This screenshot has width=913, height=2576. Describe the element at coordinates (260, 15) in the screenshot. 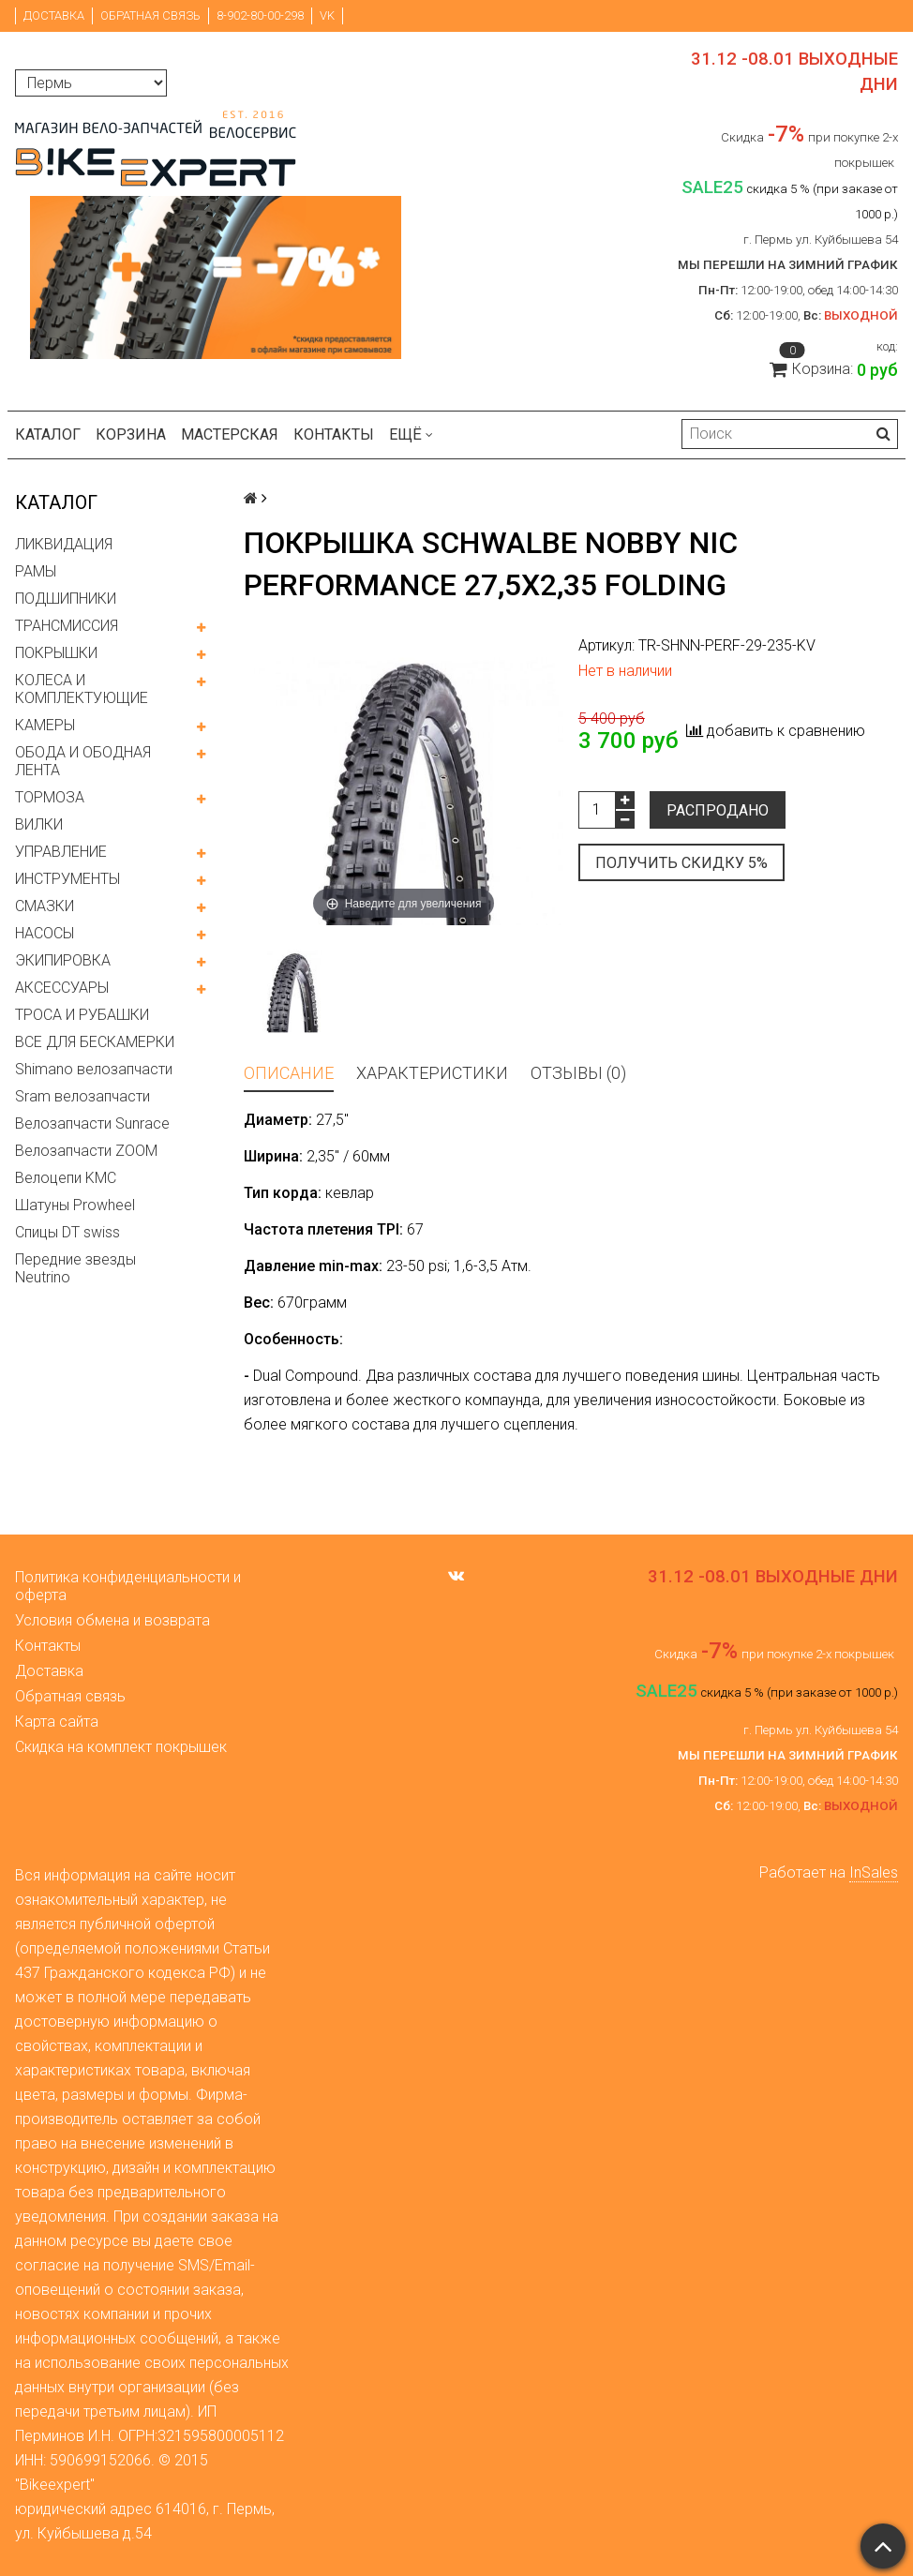

I see `8-902-80-00-298` at that location.